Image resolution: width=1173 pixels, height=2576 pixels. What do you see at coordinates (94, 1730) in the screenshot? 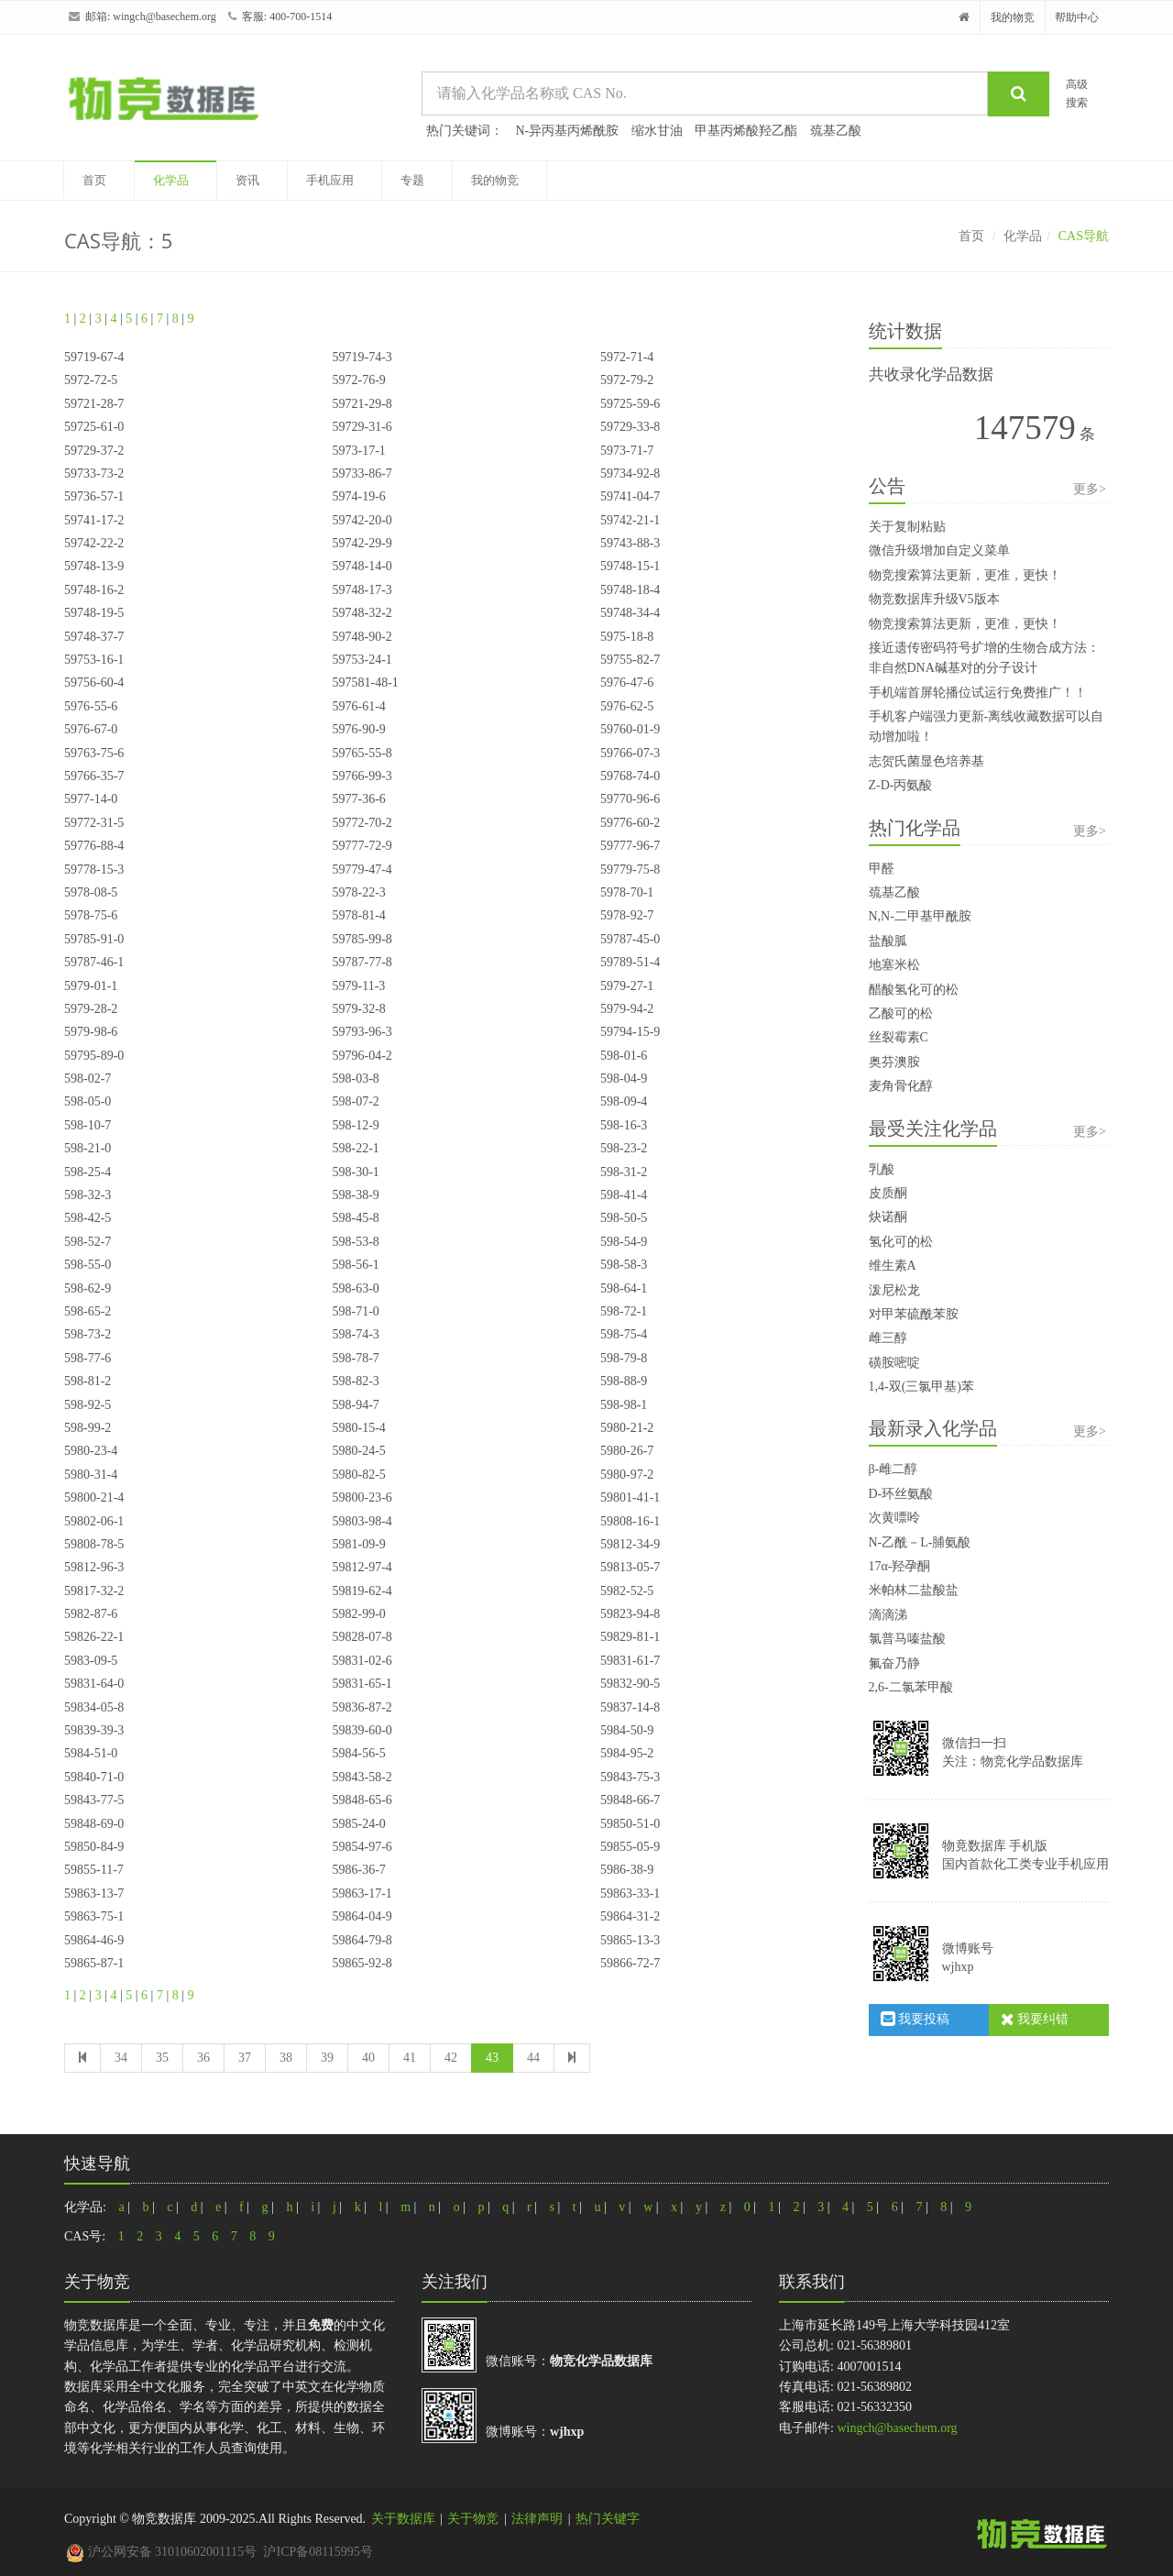
I see `59839-39-3` at bounding box center [94, 1730].